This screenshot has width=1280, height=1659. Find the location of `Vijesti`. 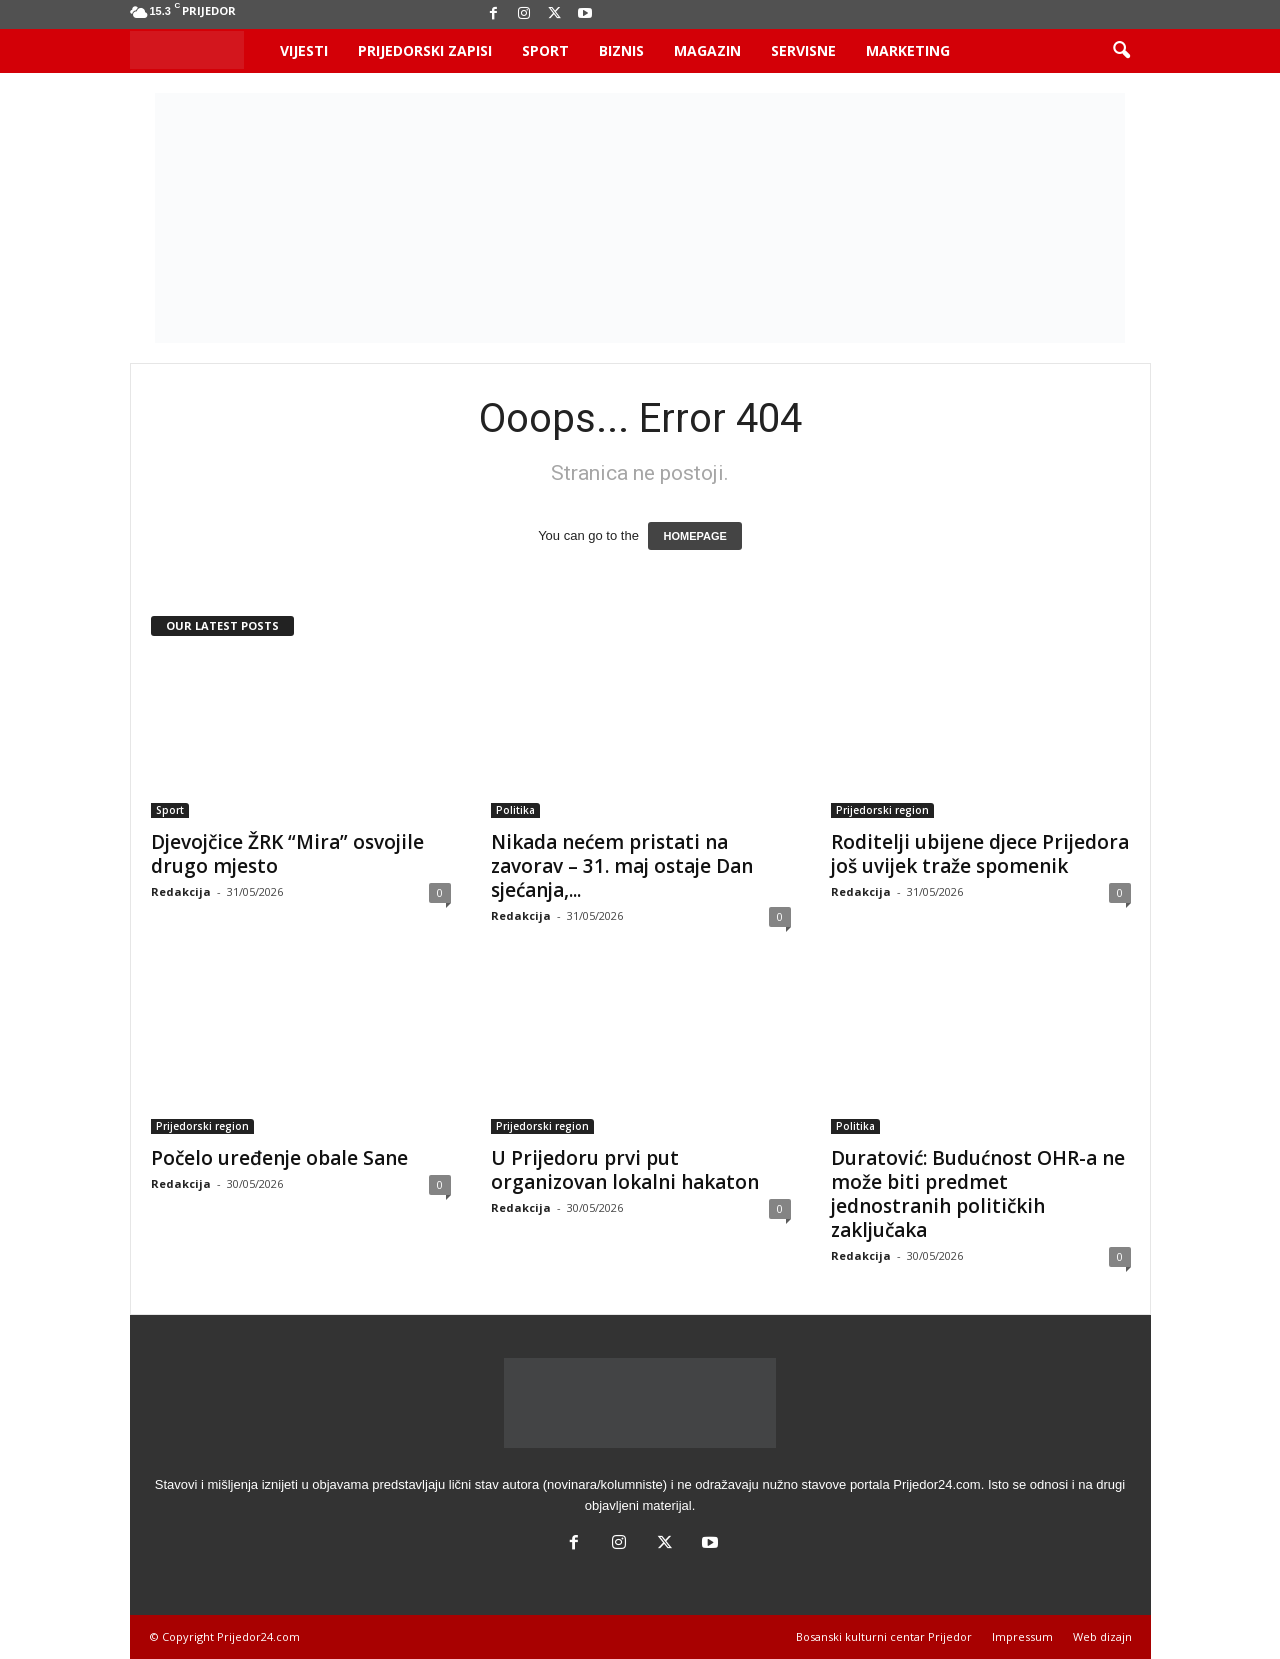

Vijesti is located at coordinates (304, 50).